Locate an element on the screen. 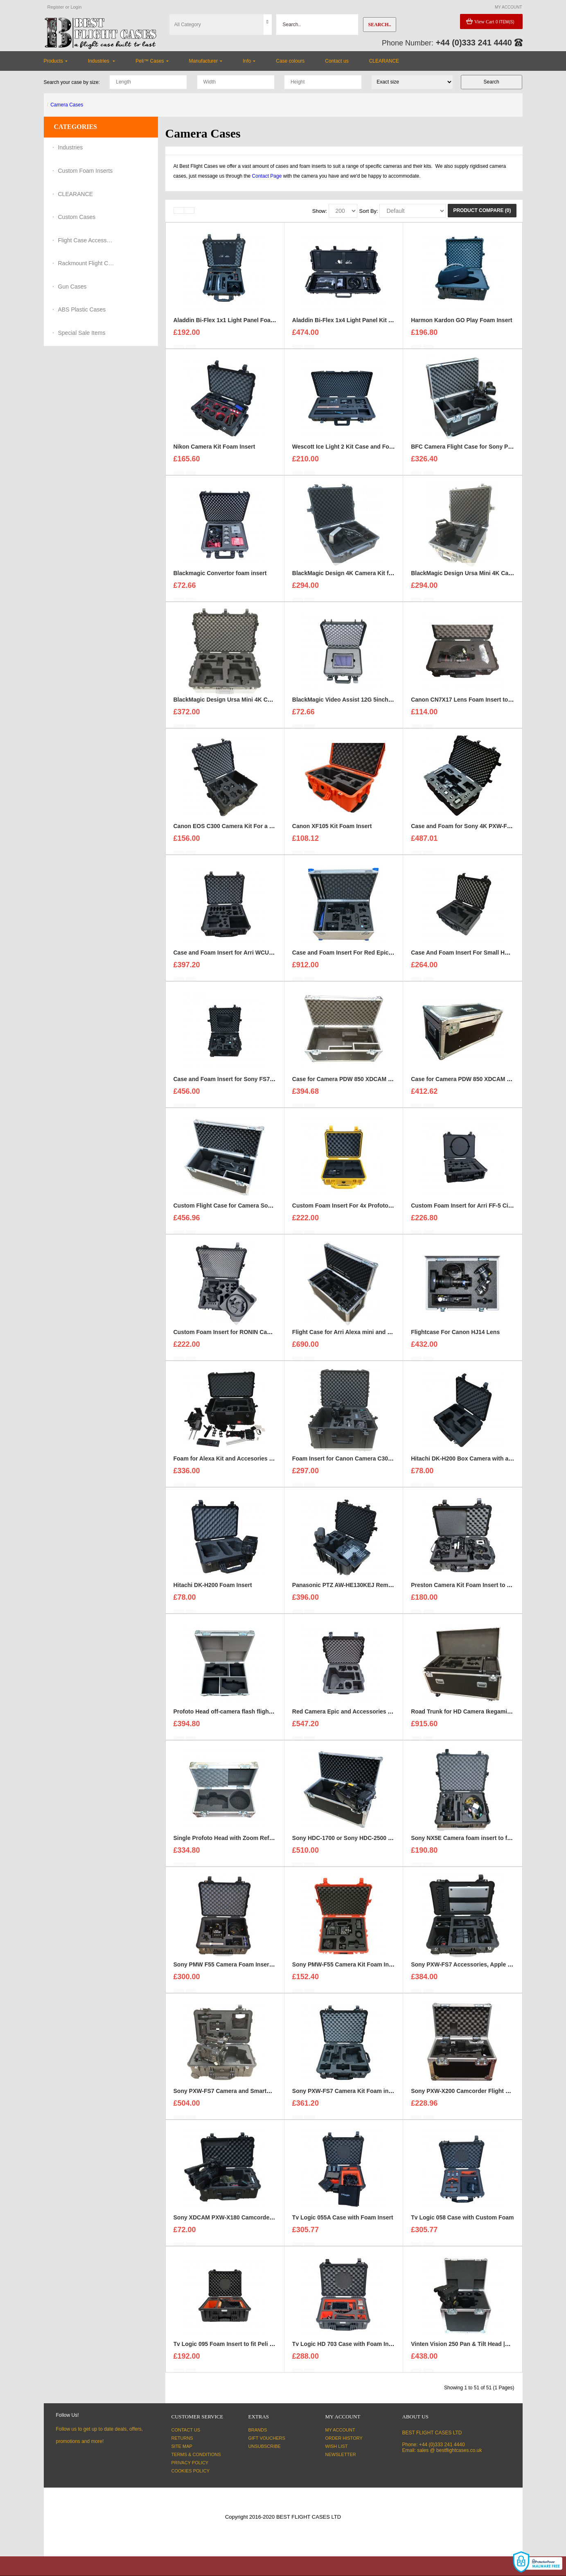 The image size is (566, 2576). Register is located at coordinates (55, 7).